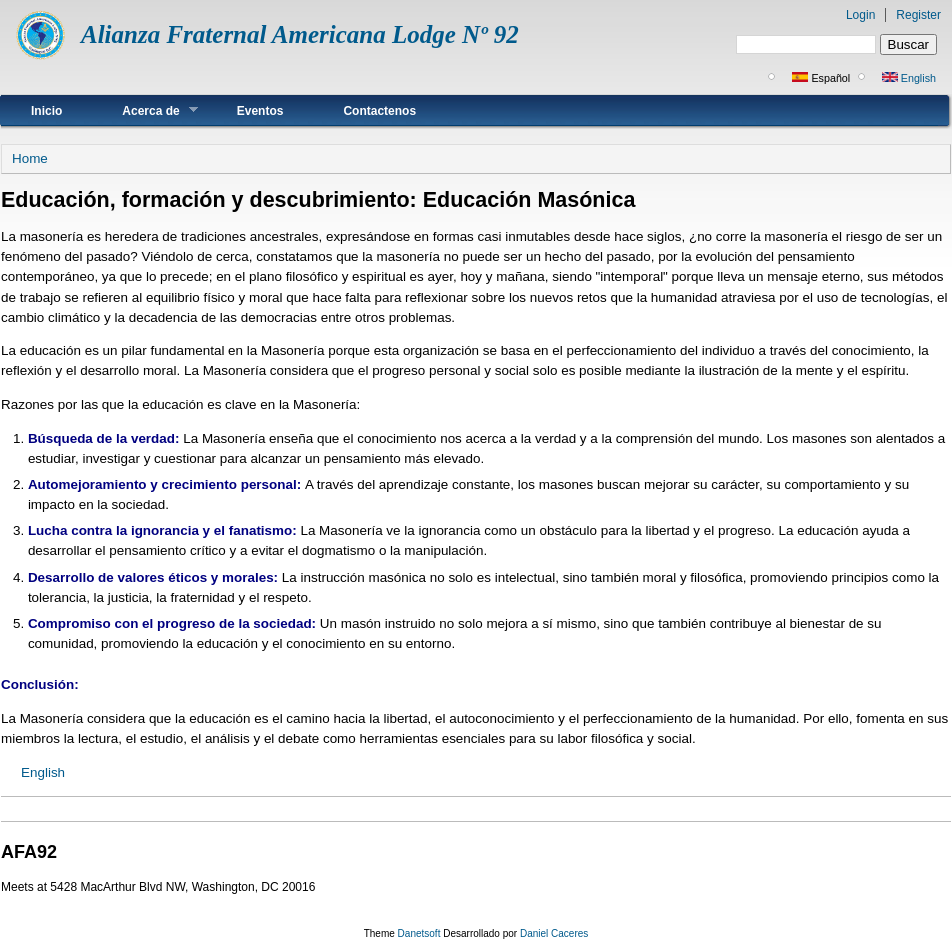 Image resolution: width=952 pixels, height=944 pixels. Describe the element at coordinates (144, 110) in the screenshot. I see `Acerca de` at that location.